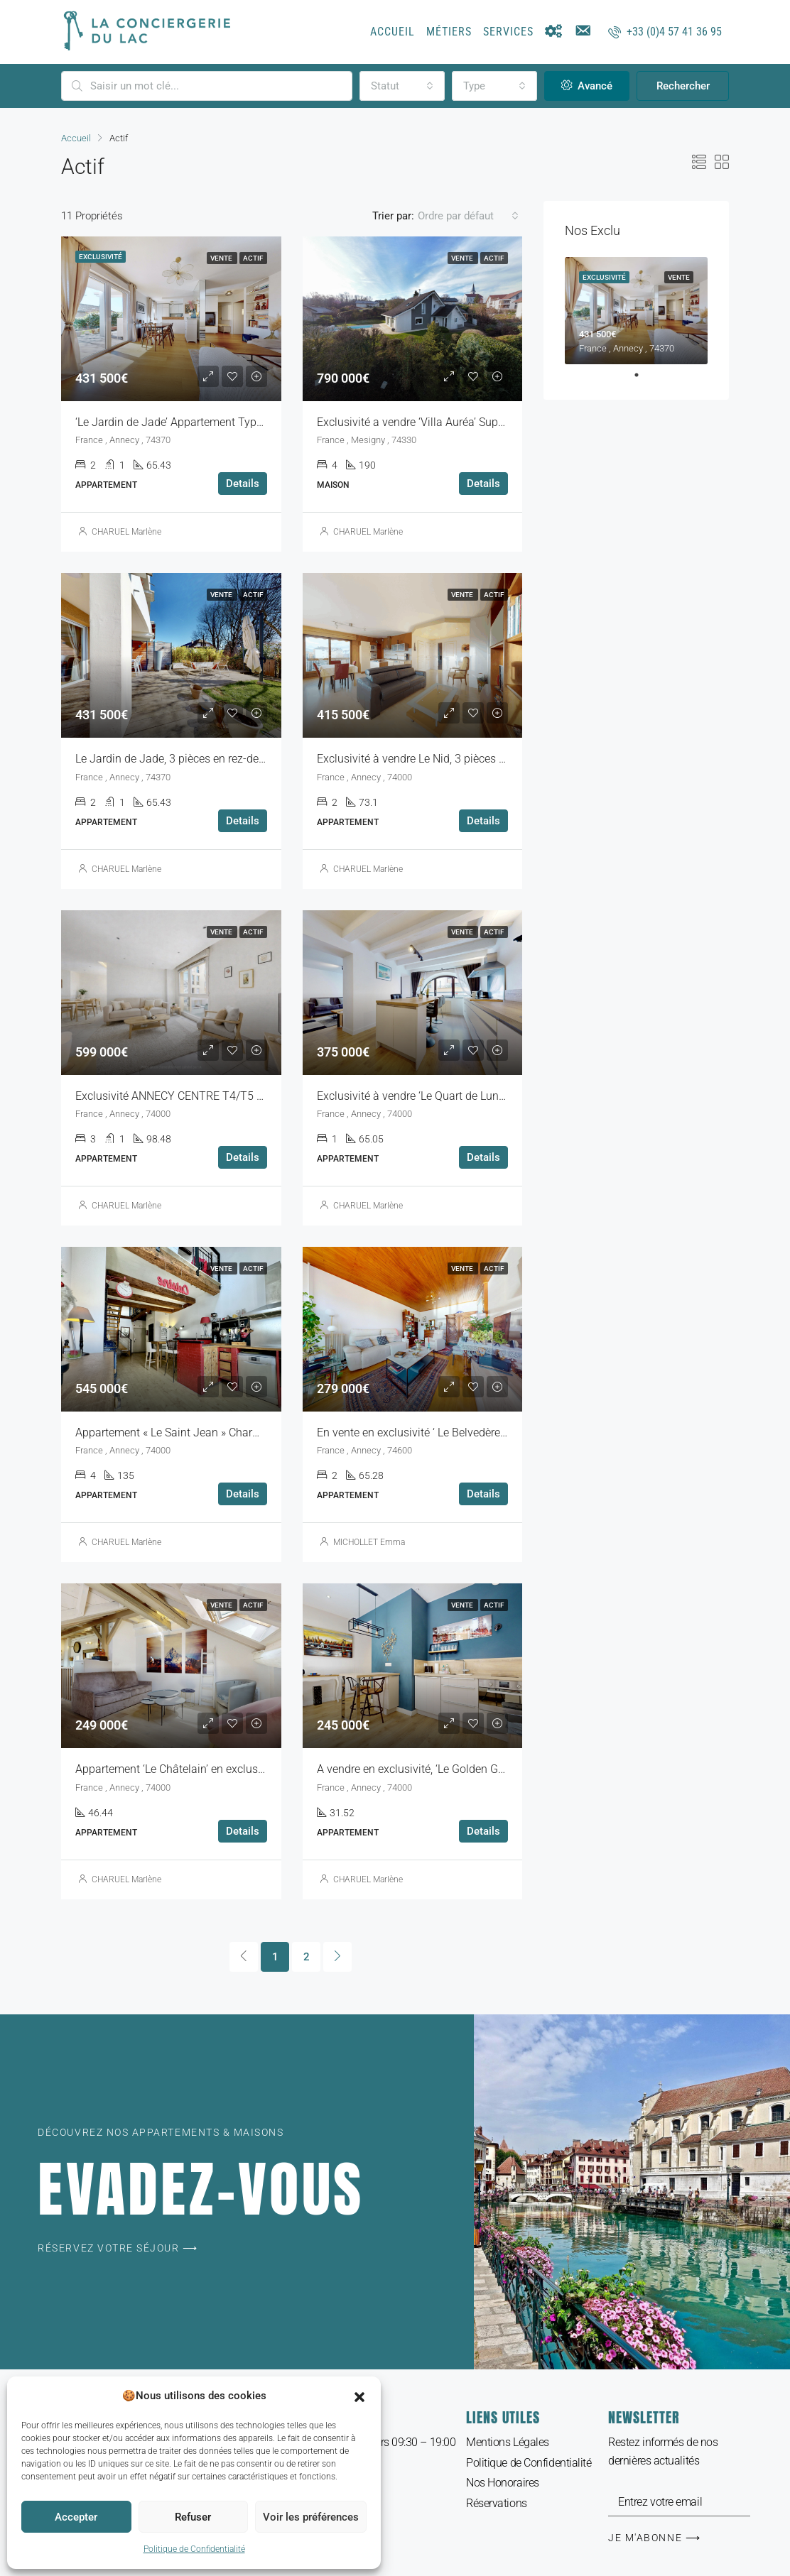 This screenshot has width=790, height=2576. What do you see at coordinates (337, 1957) in the screenshot?
I see `[Next]` at bounding box center [337, 1957].